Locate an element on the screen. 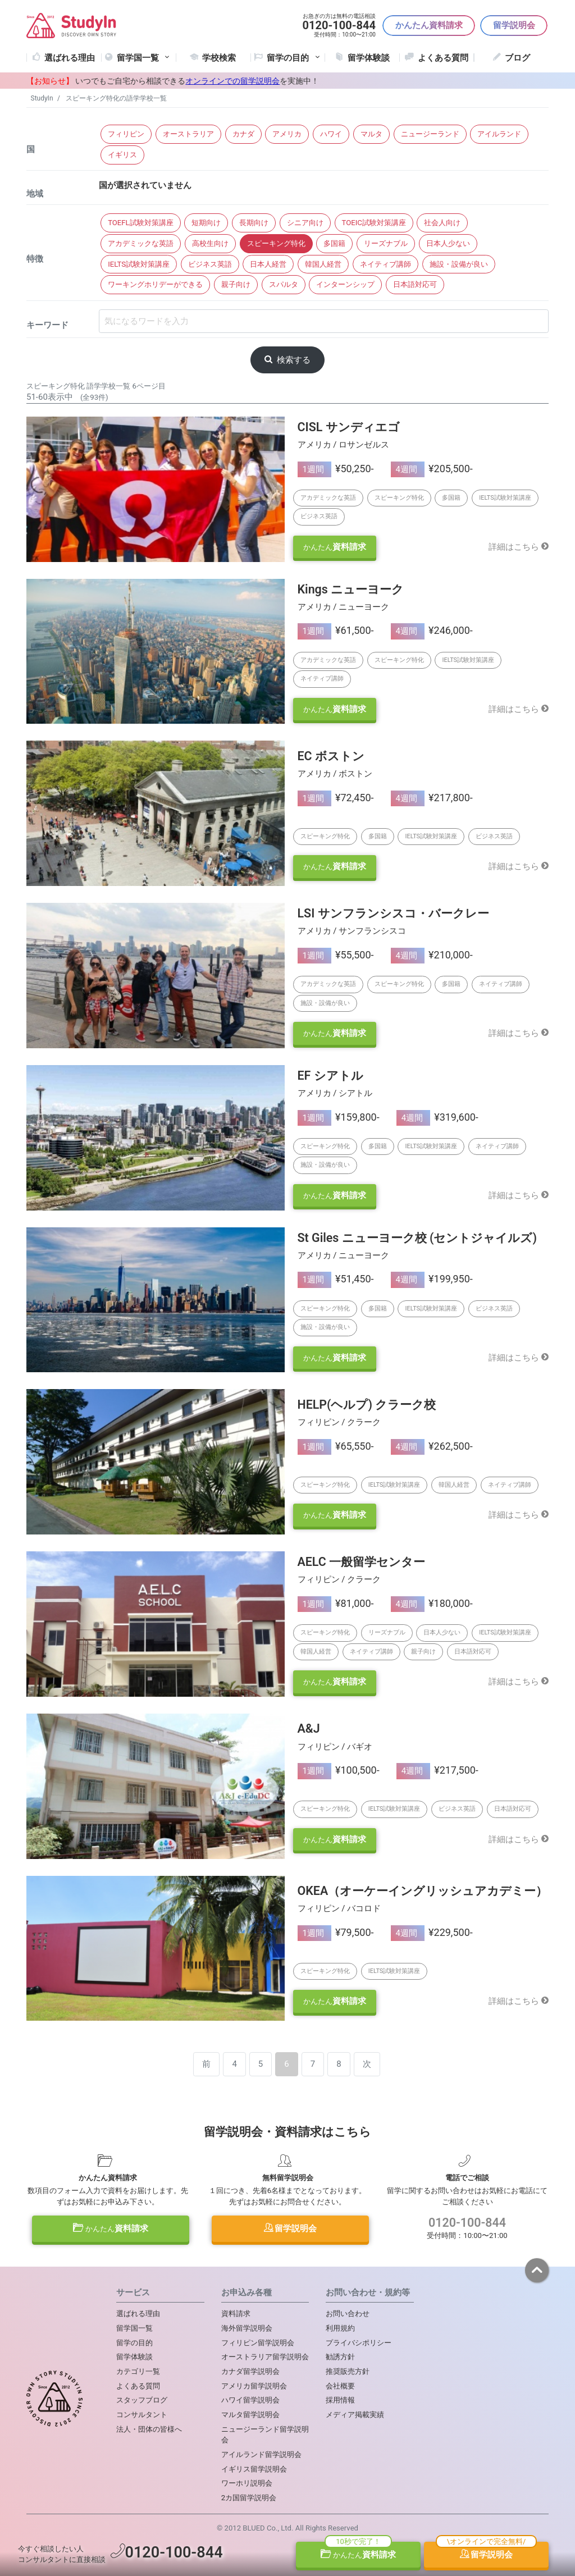 The image size is (575, 2576). イギリス留学説明会 is located at coordinates (254, 2469).